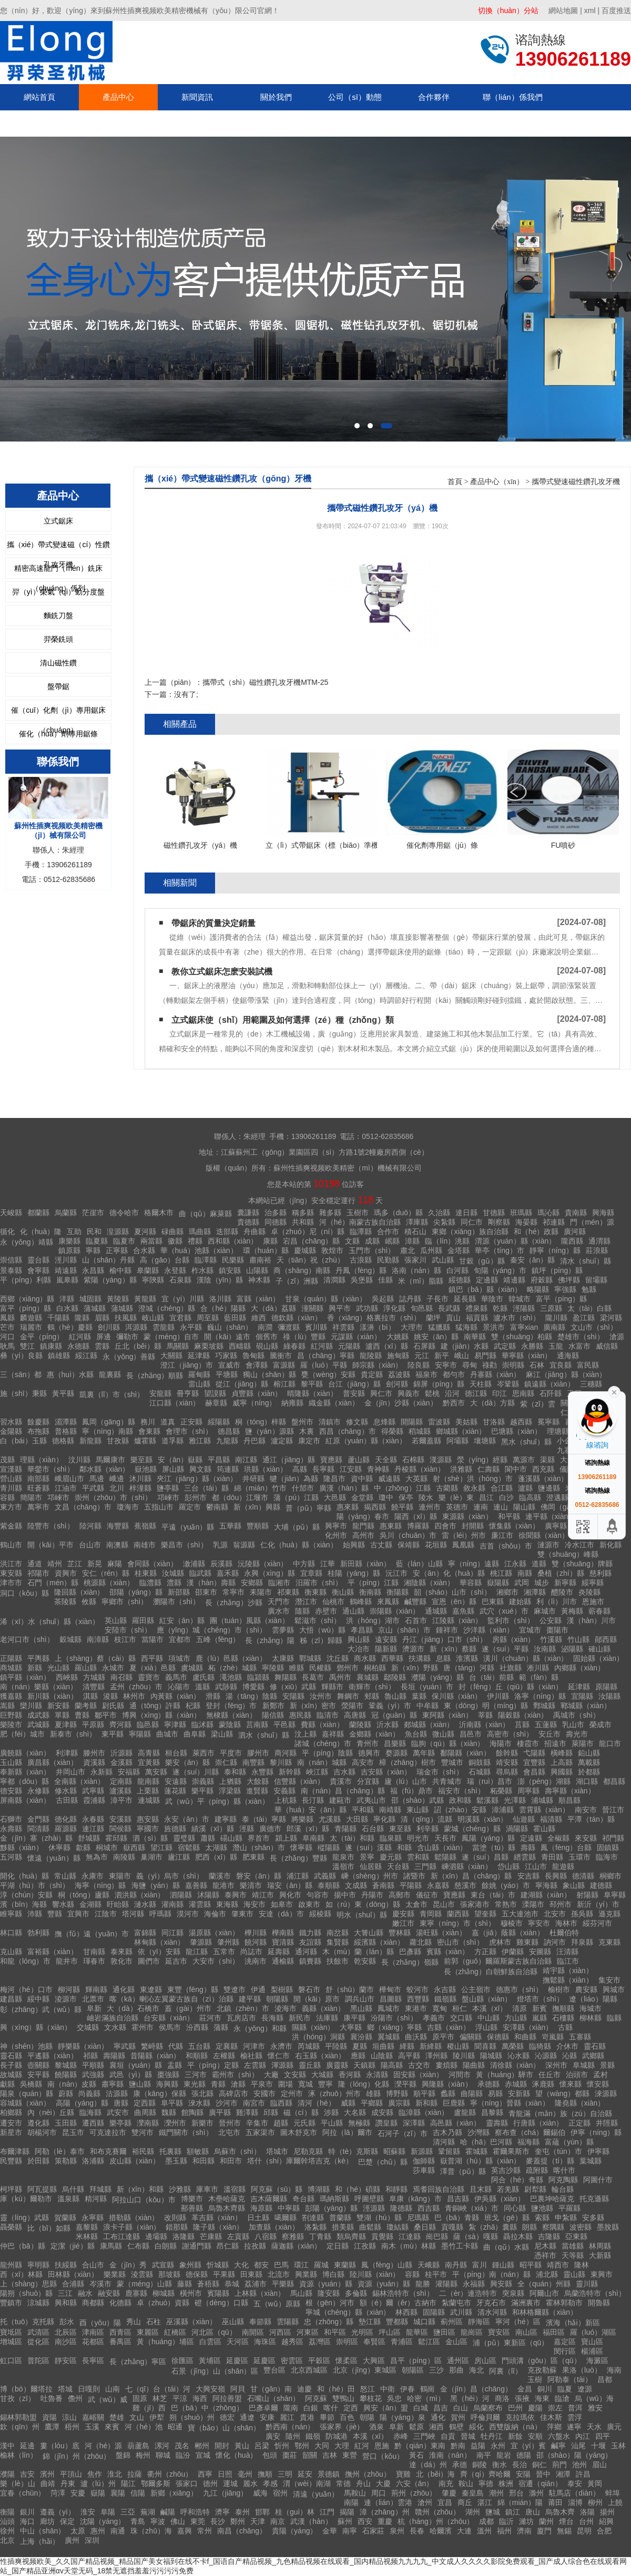 This screenshot has height=2576, width=631. What do you see at coordinates (421, 1942) in the screenshot?
I see `蘿北縣` at bounding box center [421, 1942].